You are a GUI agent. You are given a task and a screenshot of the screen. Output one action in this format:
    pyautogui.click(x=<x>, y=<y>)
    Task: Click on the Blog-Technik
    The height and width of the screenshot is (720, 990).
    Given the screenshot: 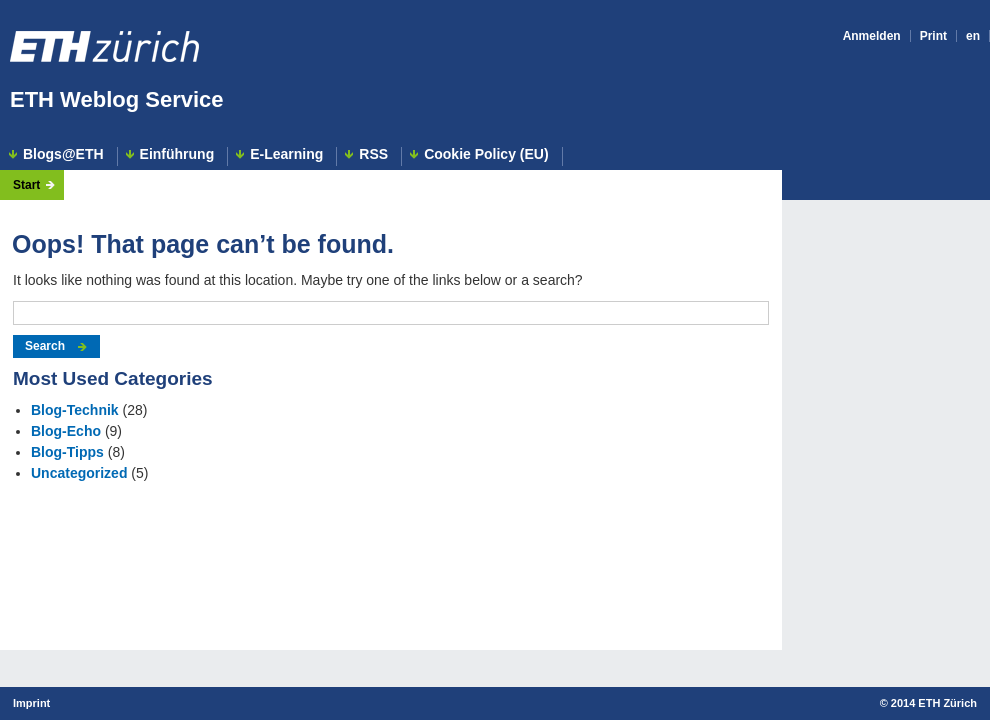 What is the action you would take?
    pyautogui.click(x=75, y=410)
    